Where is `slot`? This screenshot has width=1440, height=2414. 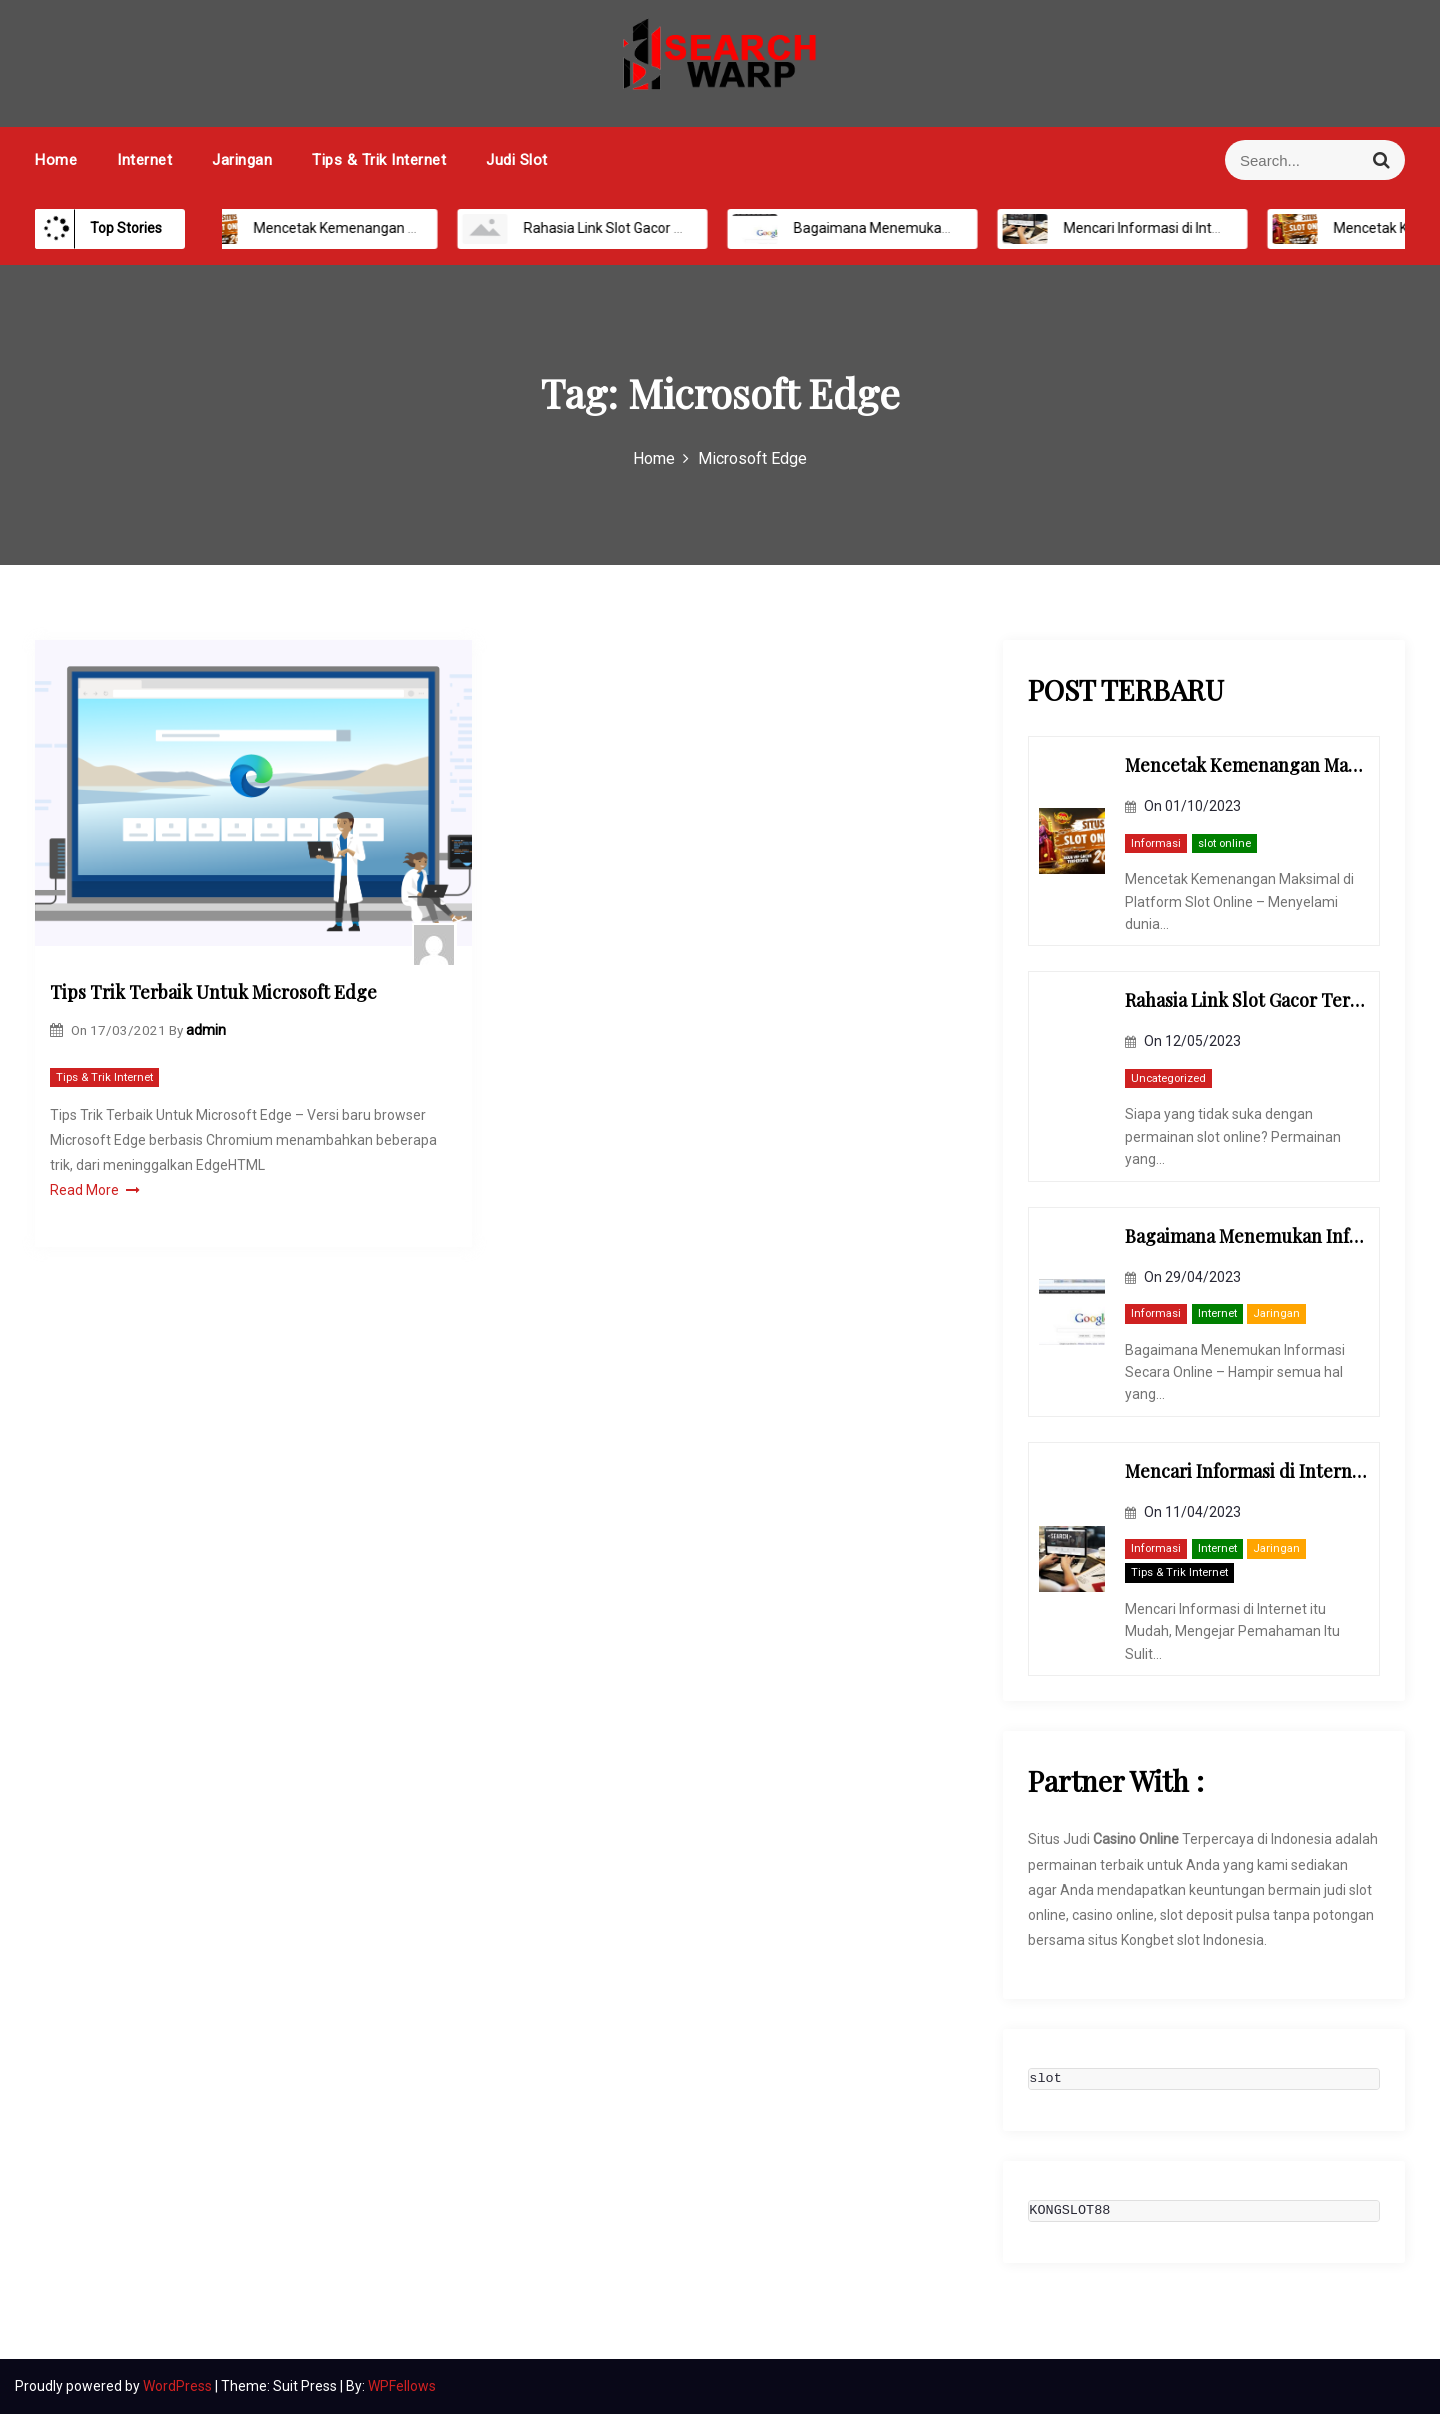
slot is located at coordinates (1045, 2079).